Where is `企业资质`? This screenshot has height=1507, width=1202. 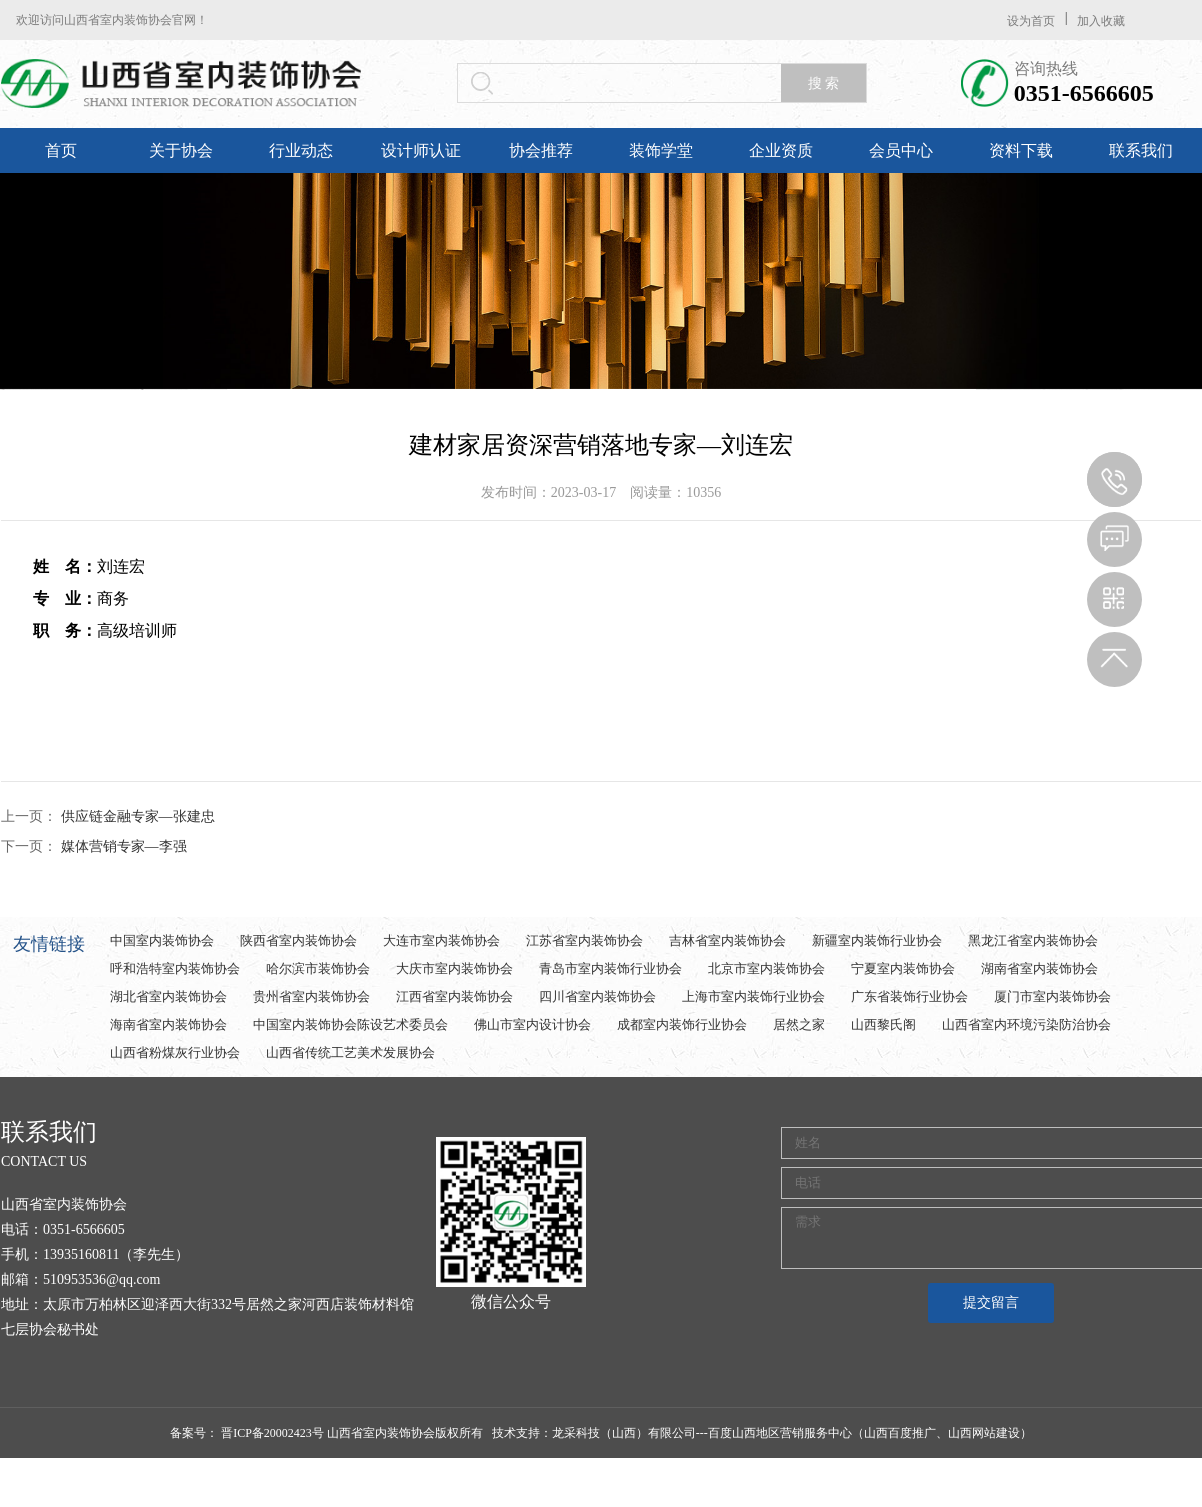 企业资质 is located at coordinates (781, 150).